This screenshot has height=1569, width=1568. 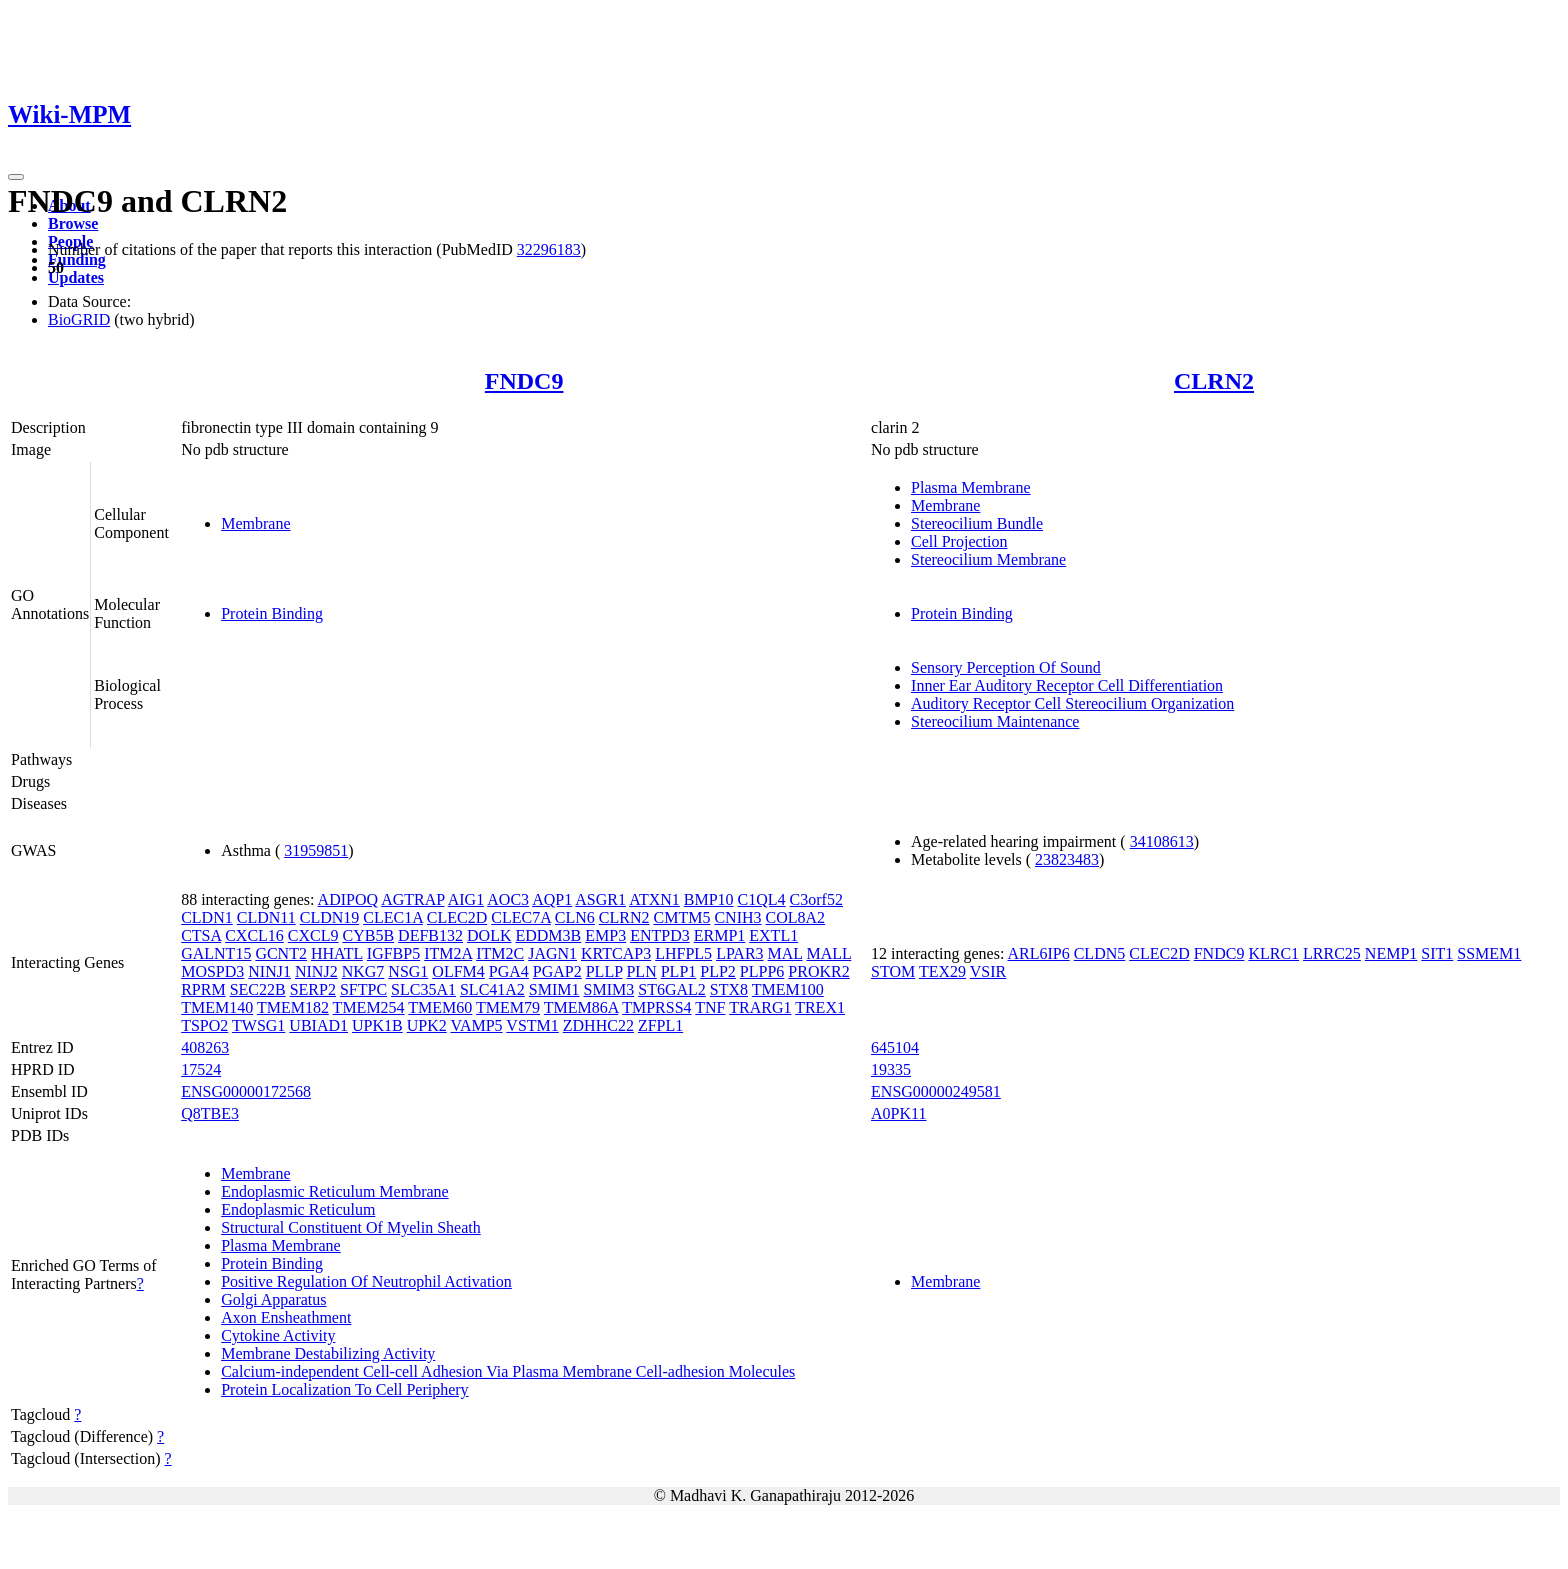 I want to click on Stereocilium Bundle, so click(x=977, y=523).